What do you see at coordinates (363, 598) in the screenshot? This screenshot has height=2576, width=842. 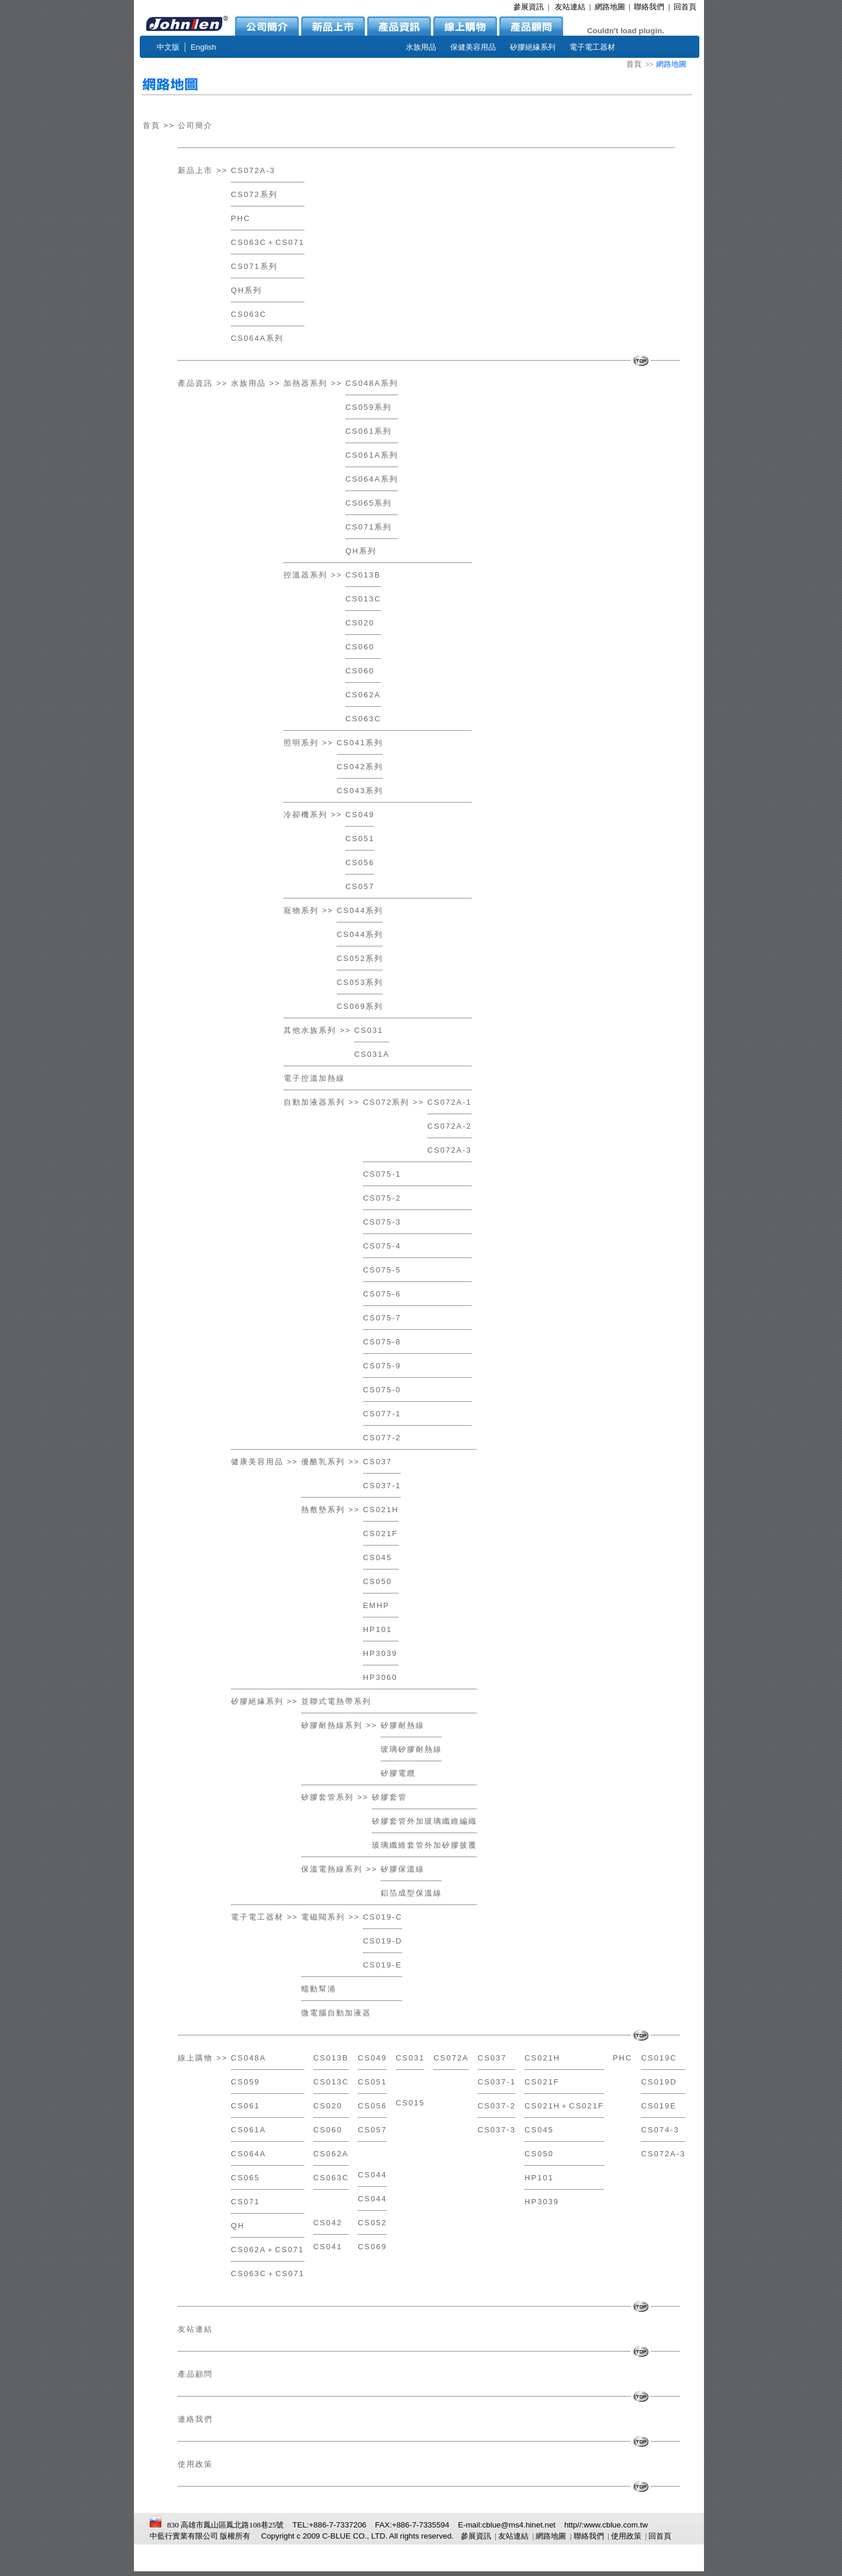 I see `CS013C` at bounding box center [363, 598].